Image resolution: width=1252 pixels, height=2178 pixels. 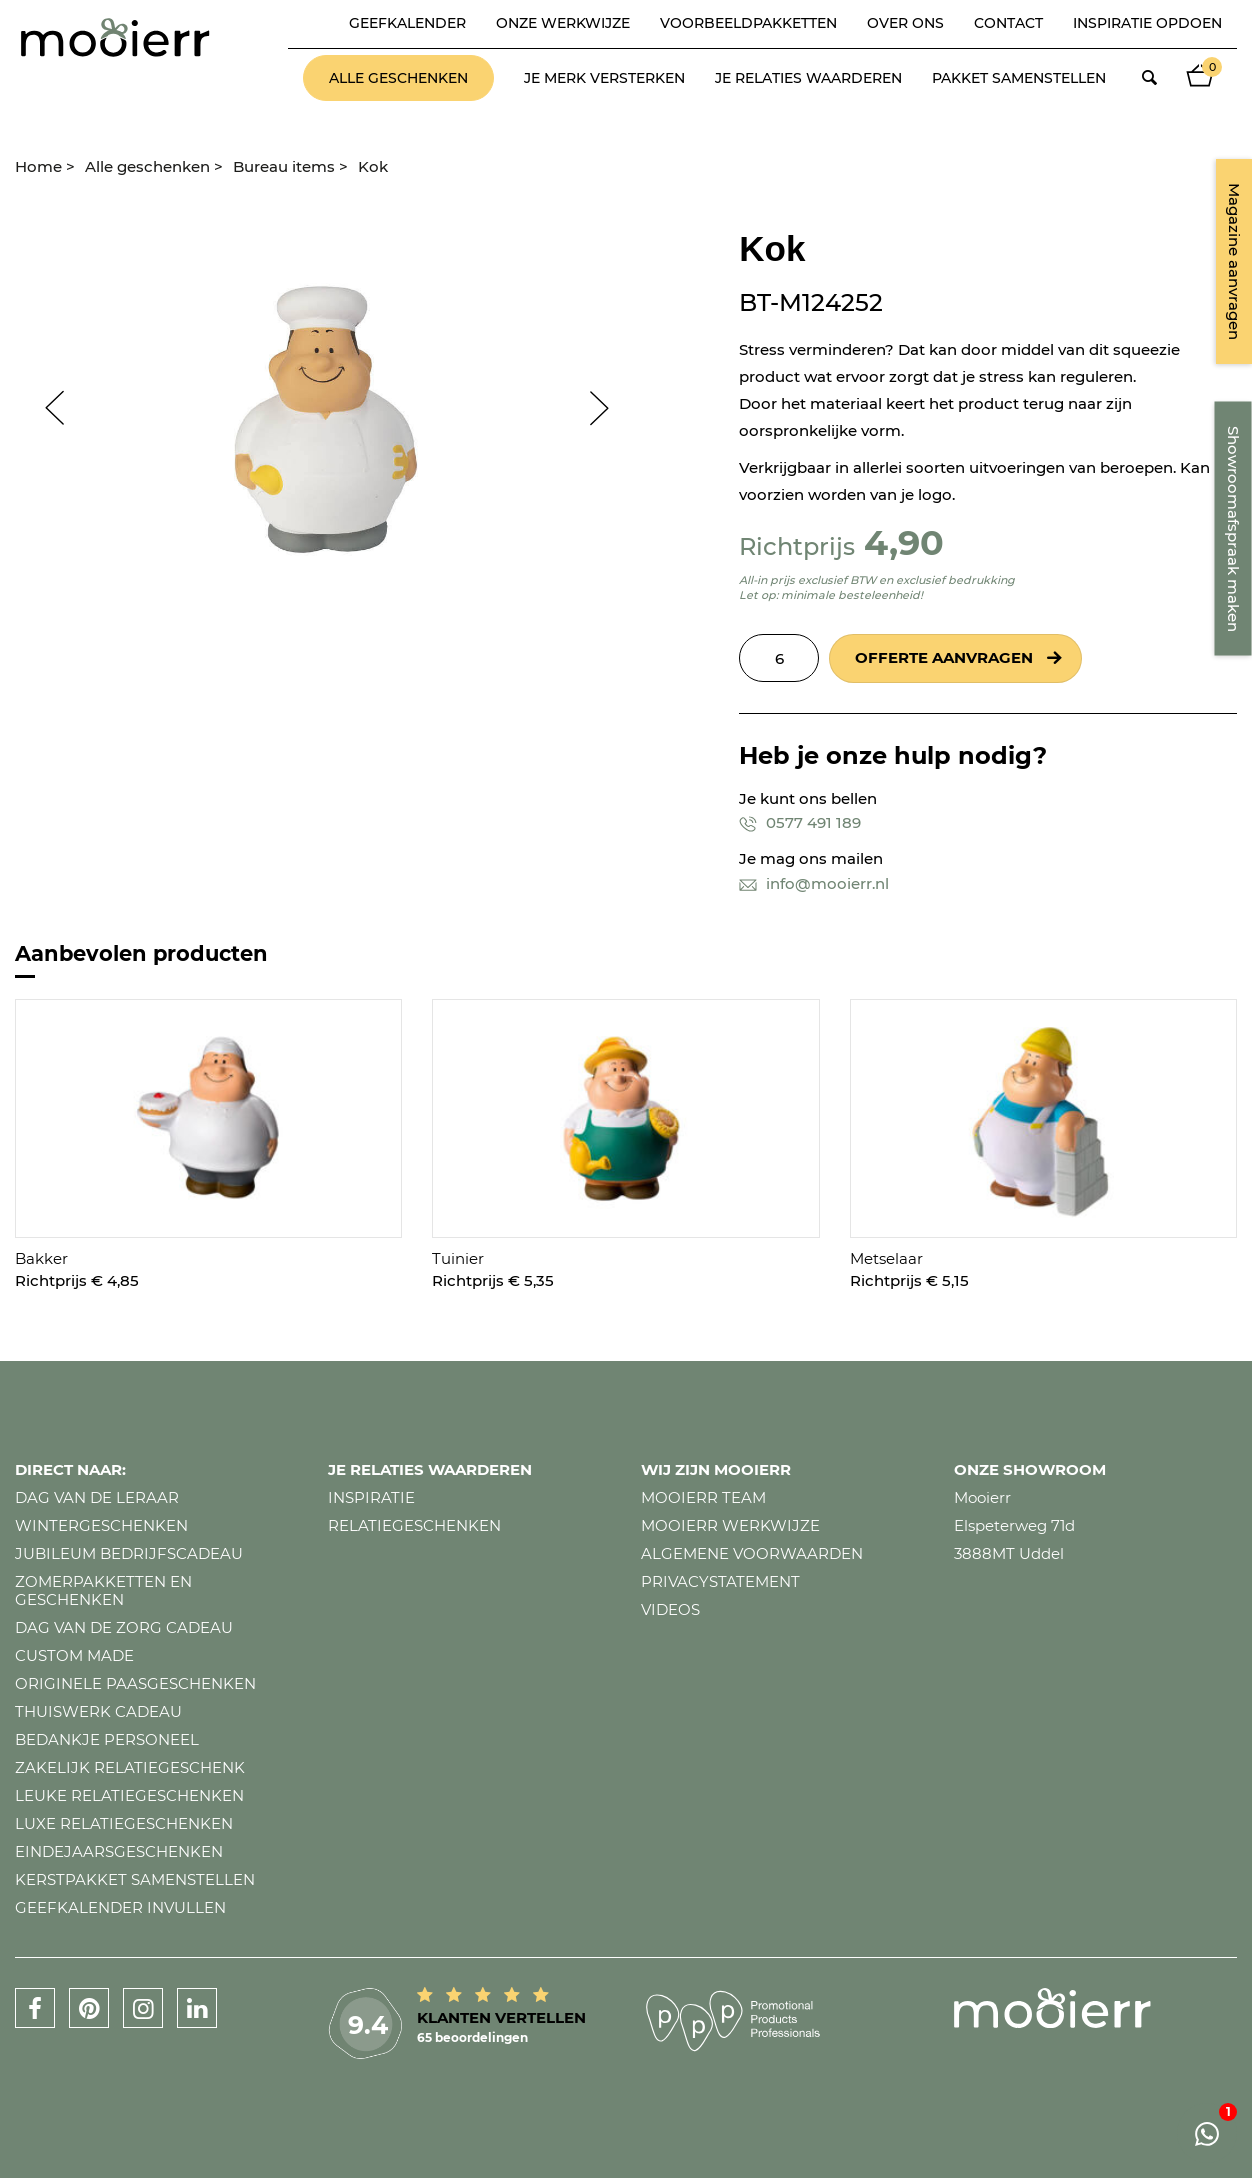 What do you see at coordinates (129, 1795) in the screenshot?
I see `Leuke relatiegeschenken` at bounding box center [129, 1795].